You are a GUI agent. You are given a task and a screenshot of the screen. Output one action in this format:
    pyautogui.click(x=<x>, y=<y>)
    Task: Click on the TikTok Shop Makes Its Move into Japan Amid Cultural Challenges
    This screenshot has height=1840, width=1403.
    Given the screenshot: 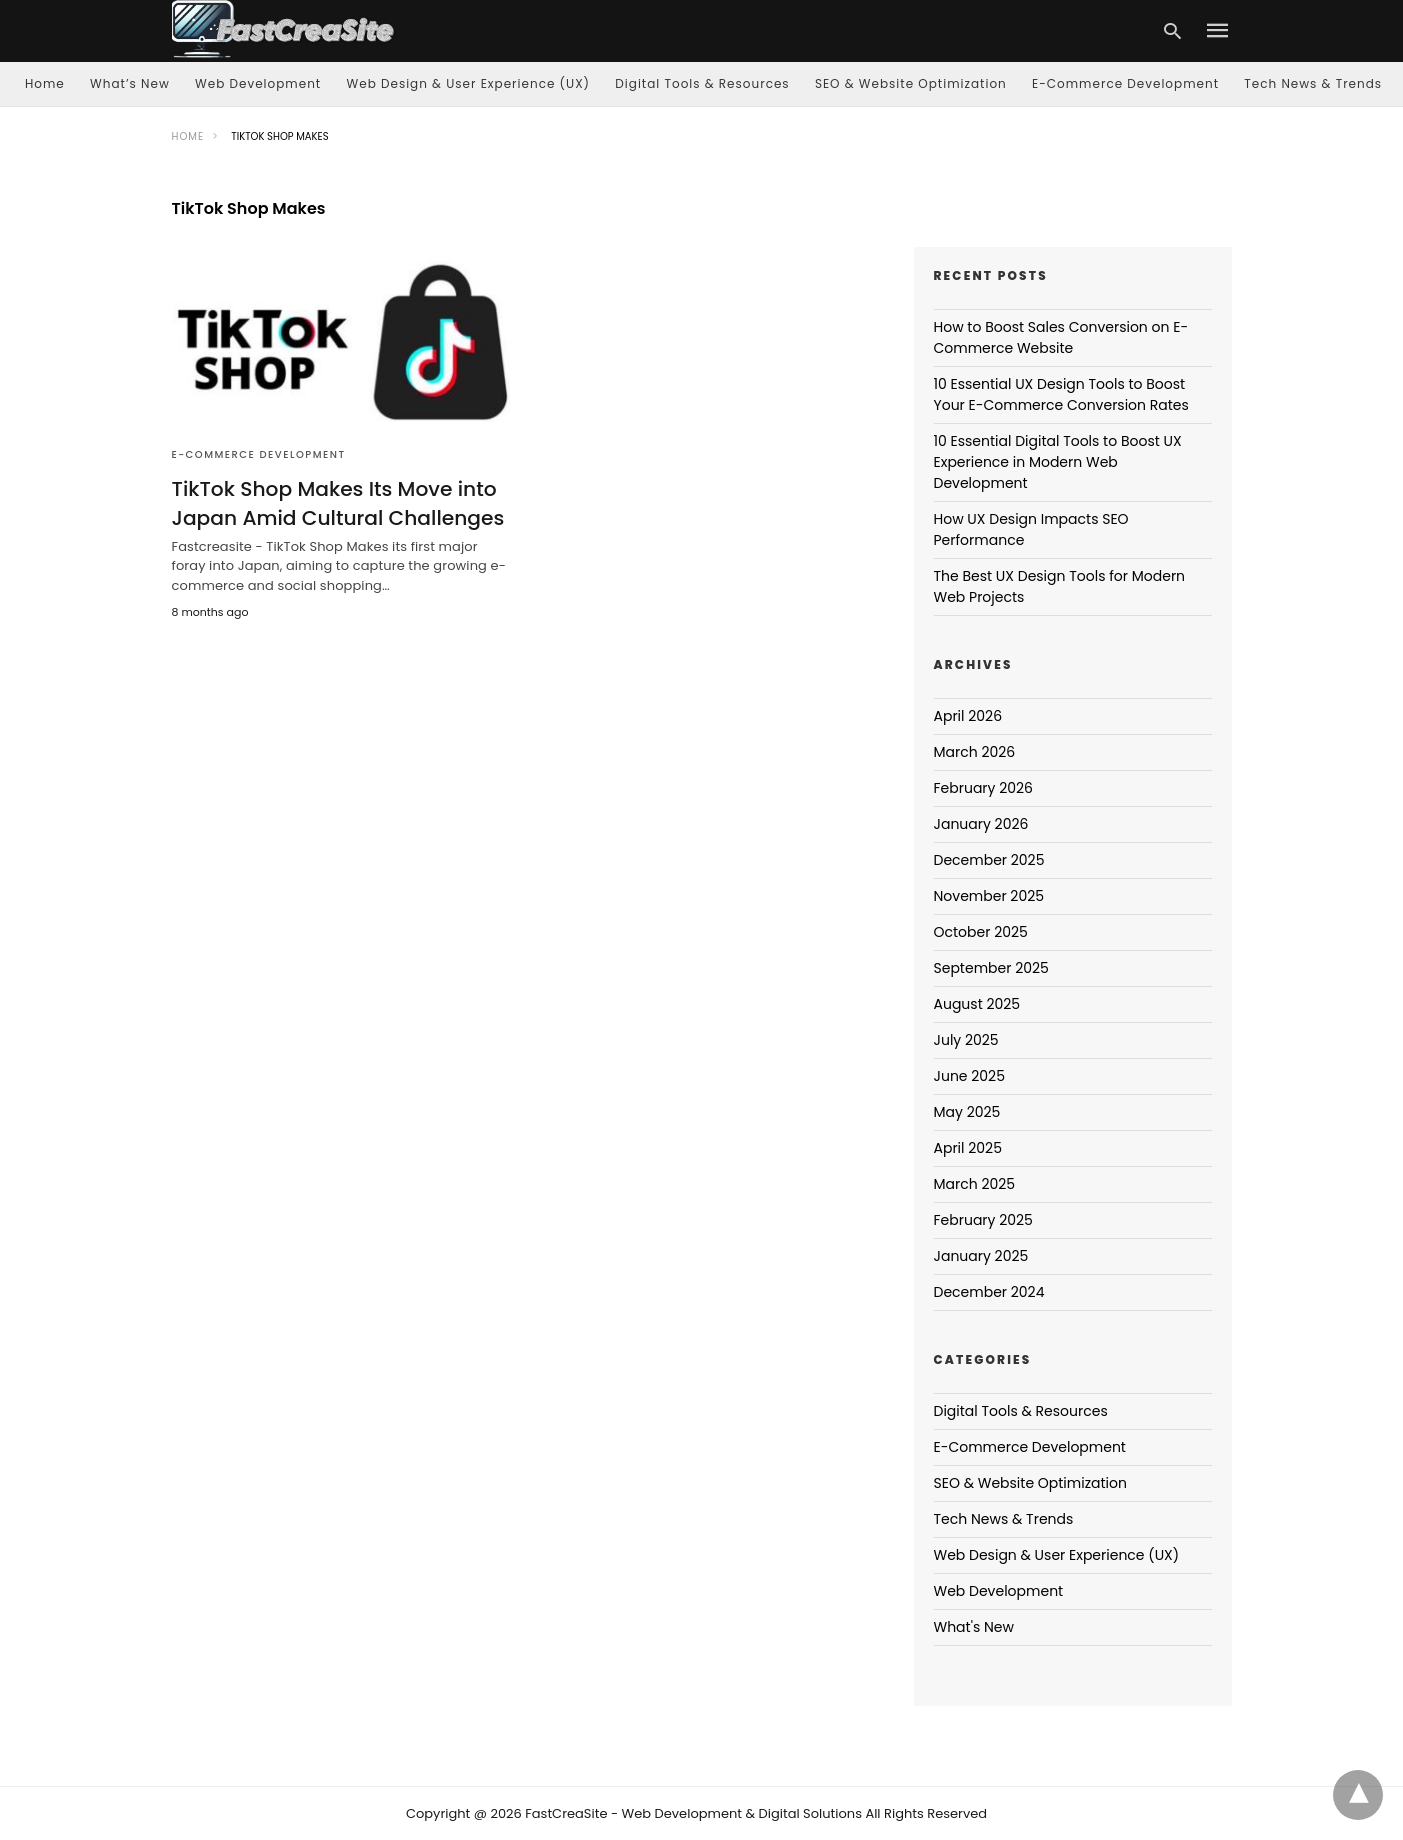 What is the action you would take?
    pyautogui.click(x=336, y=503)
    